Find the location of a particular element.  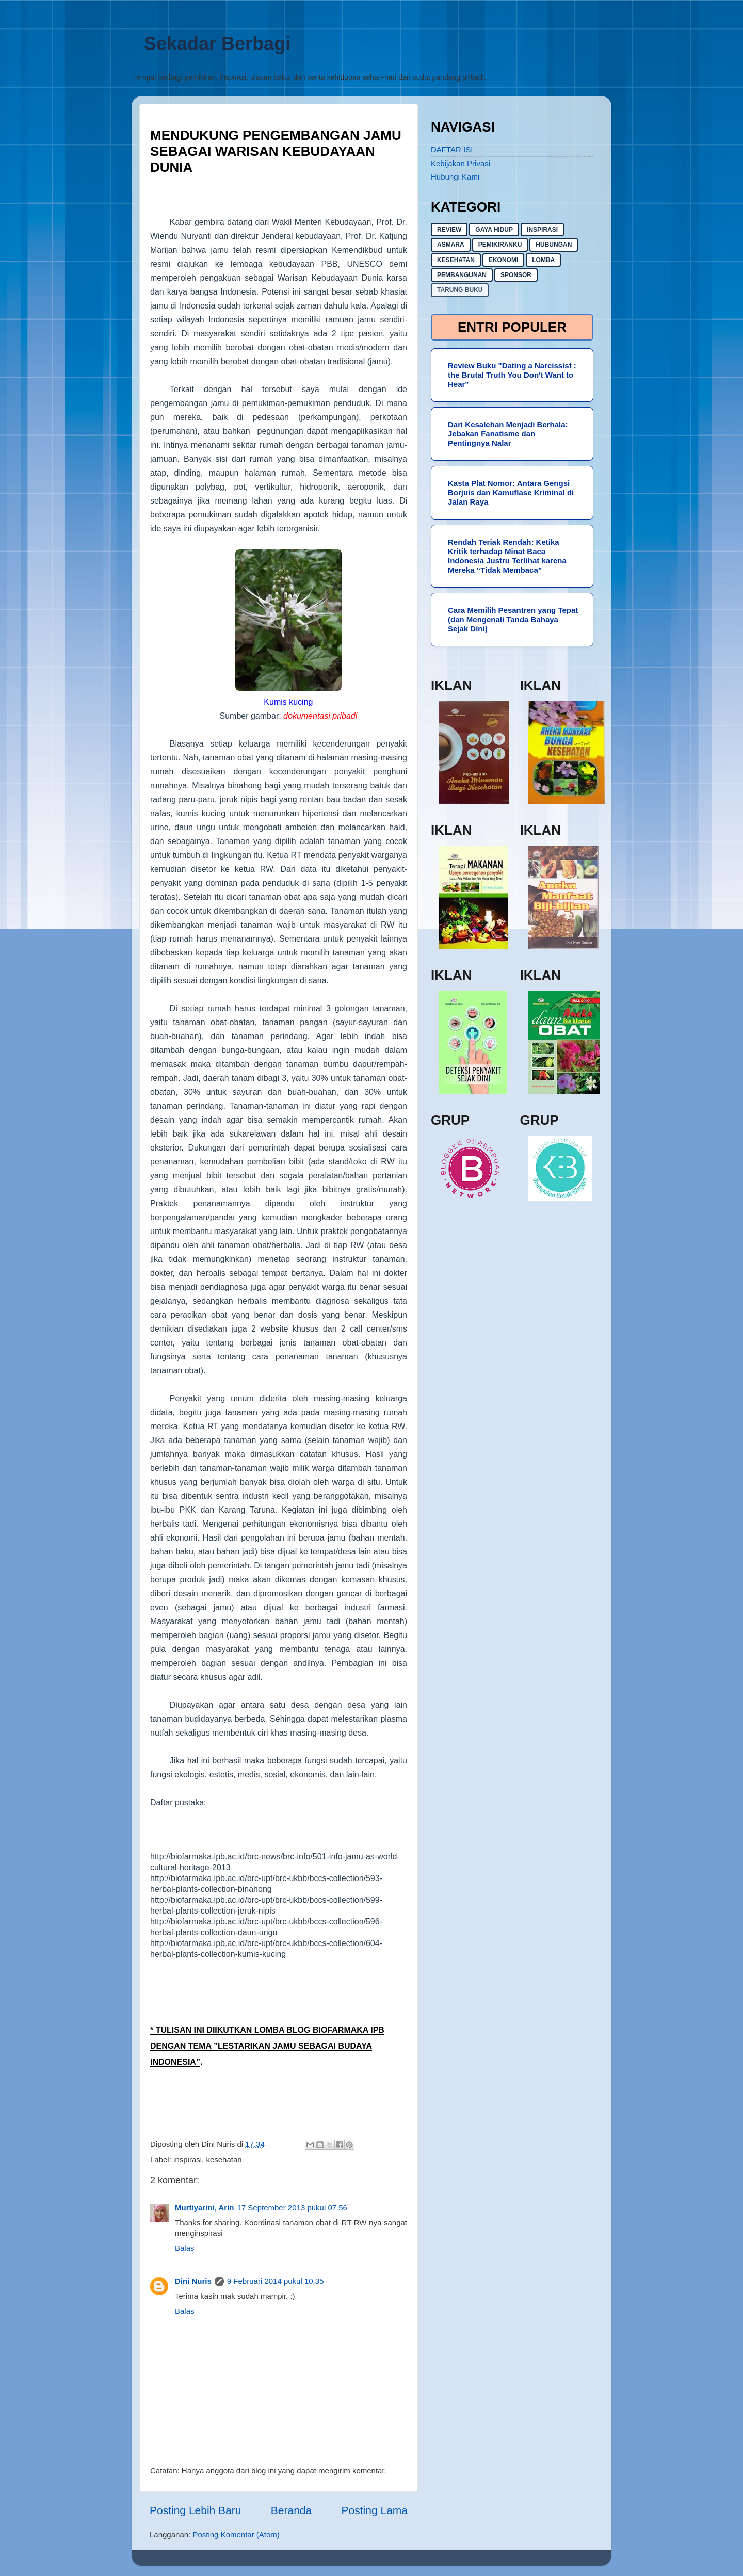

inspirasi is located at coordinates (187, 2159).